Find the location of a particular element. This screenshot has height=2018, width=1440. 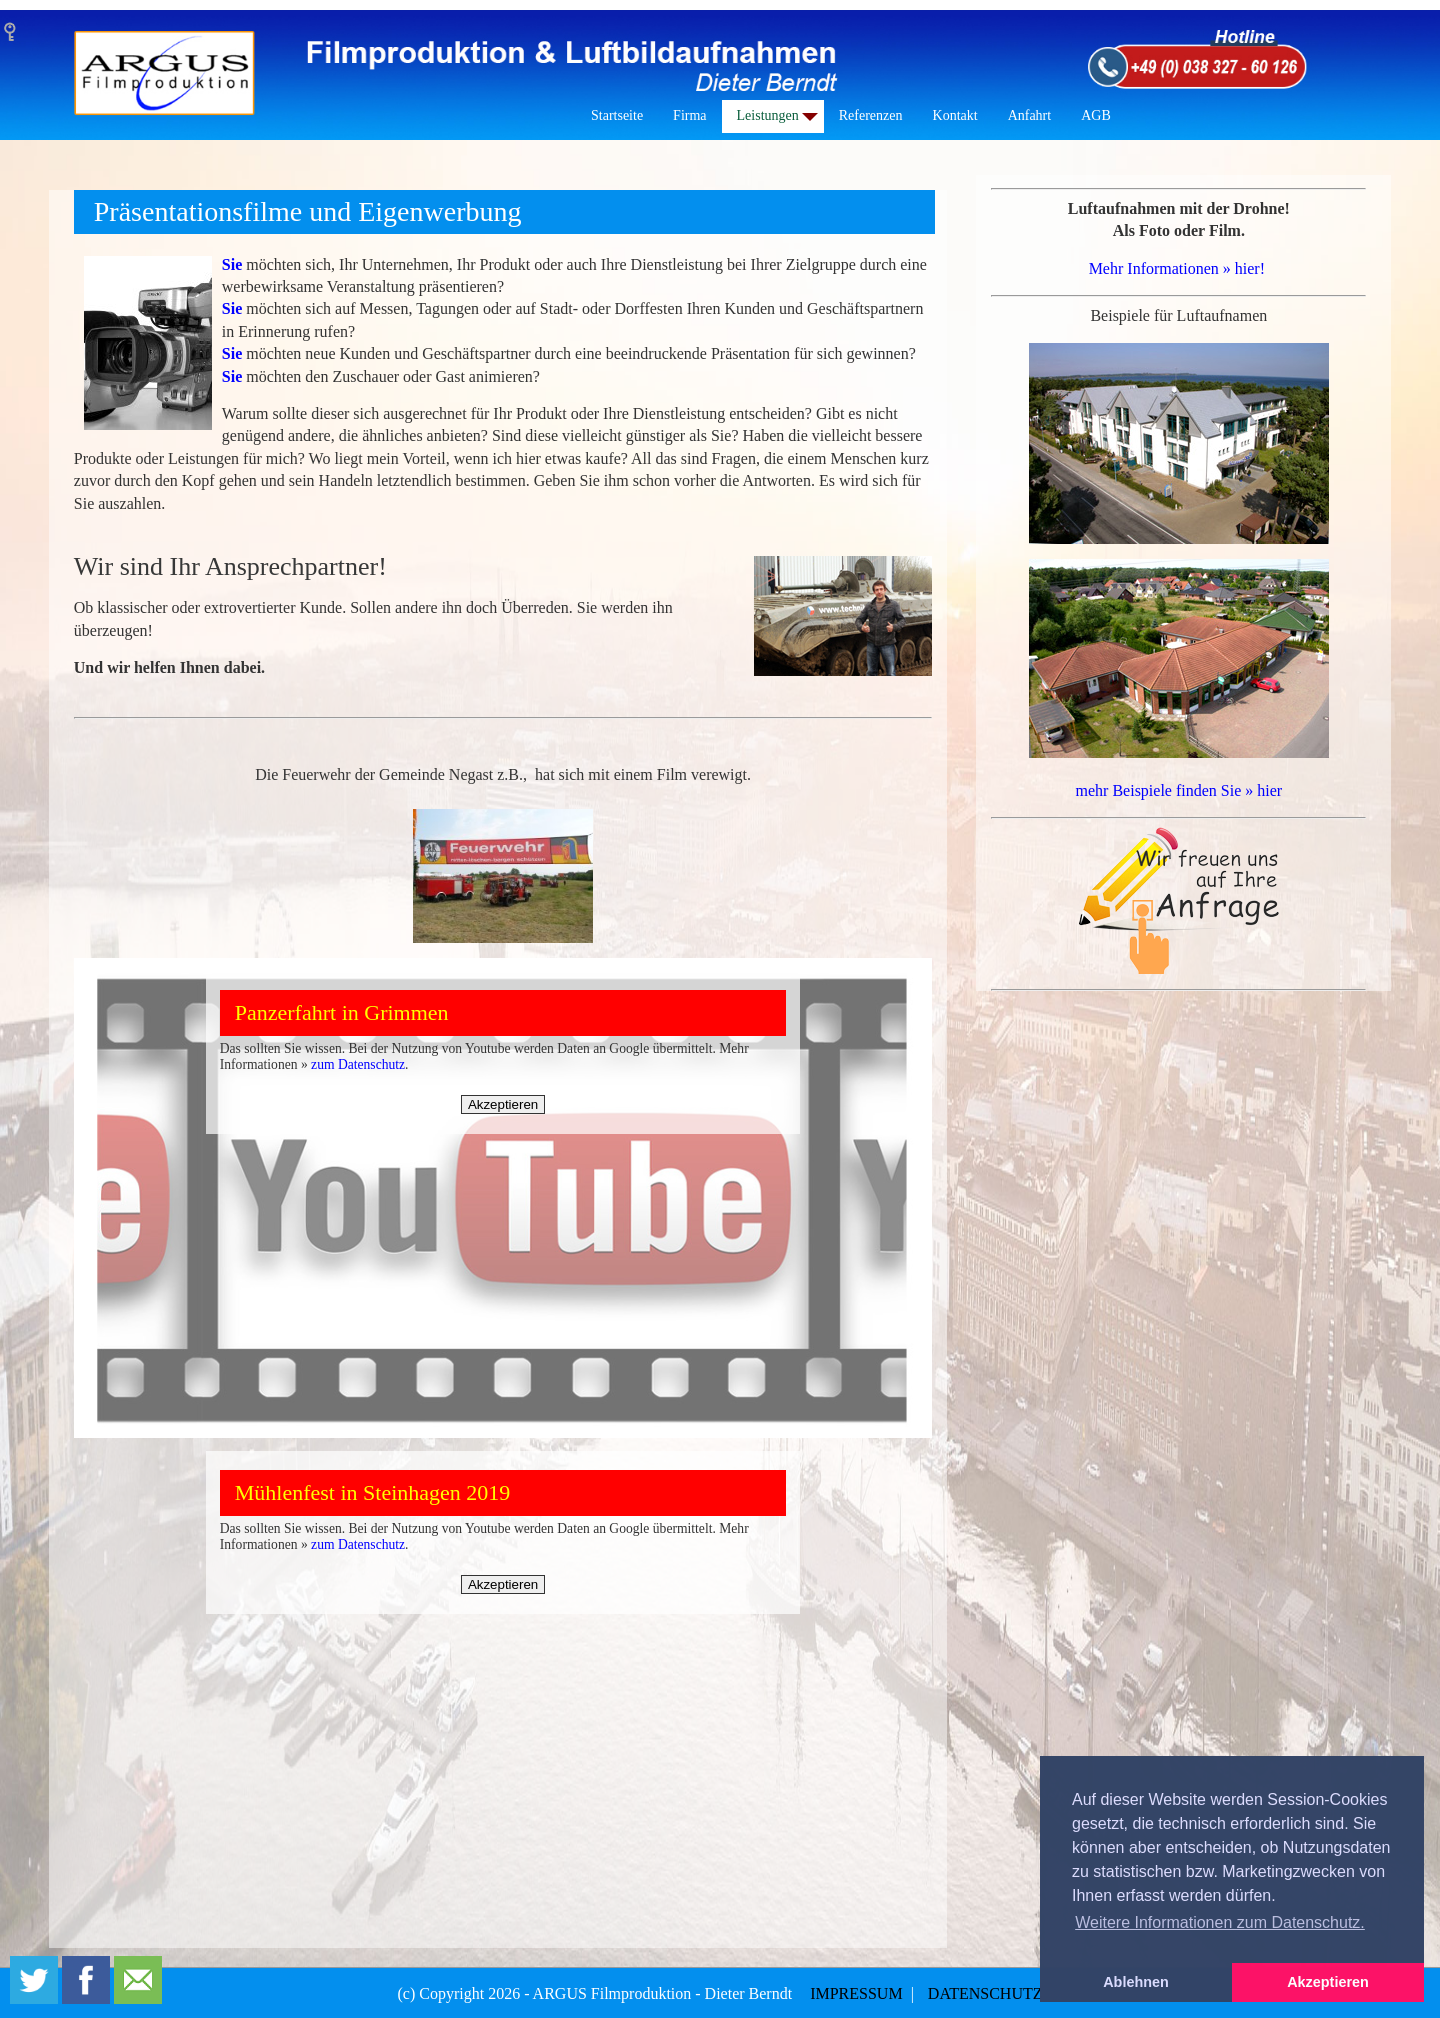

zum Datenschutz is located at coordinates (358, 1064).